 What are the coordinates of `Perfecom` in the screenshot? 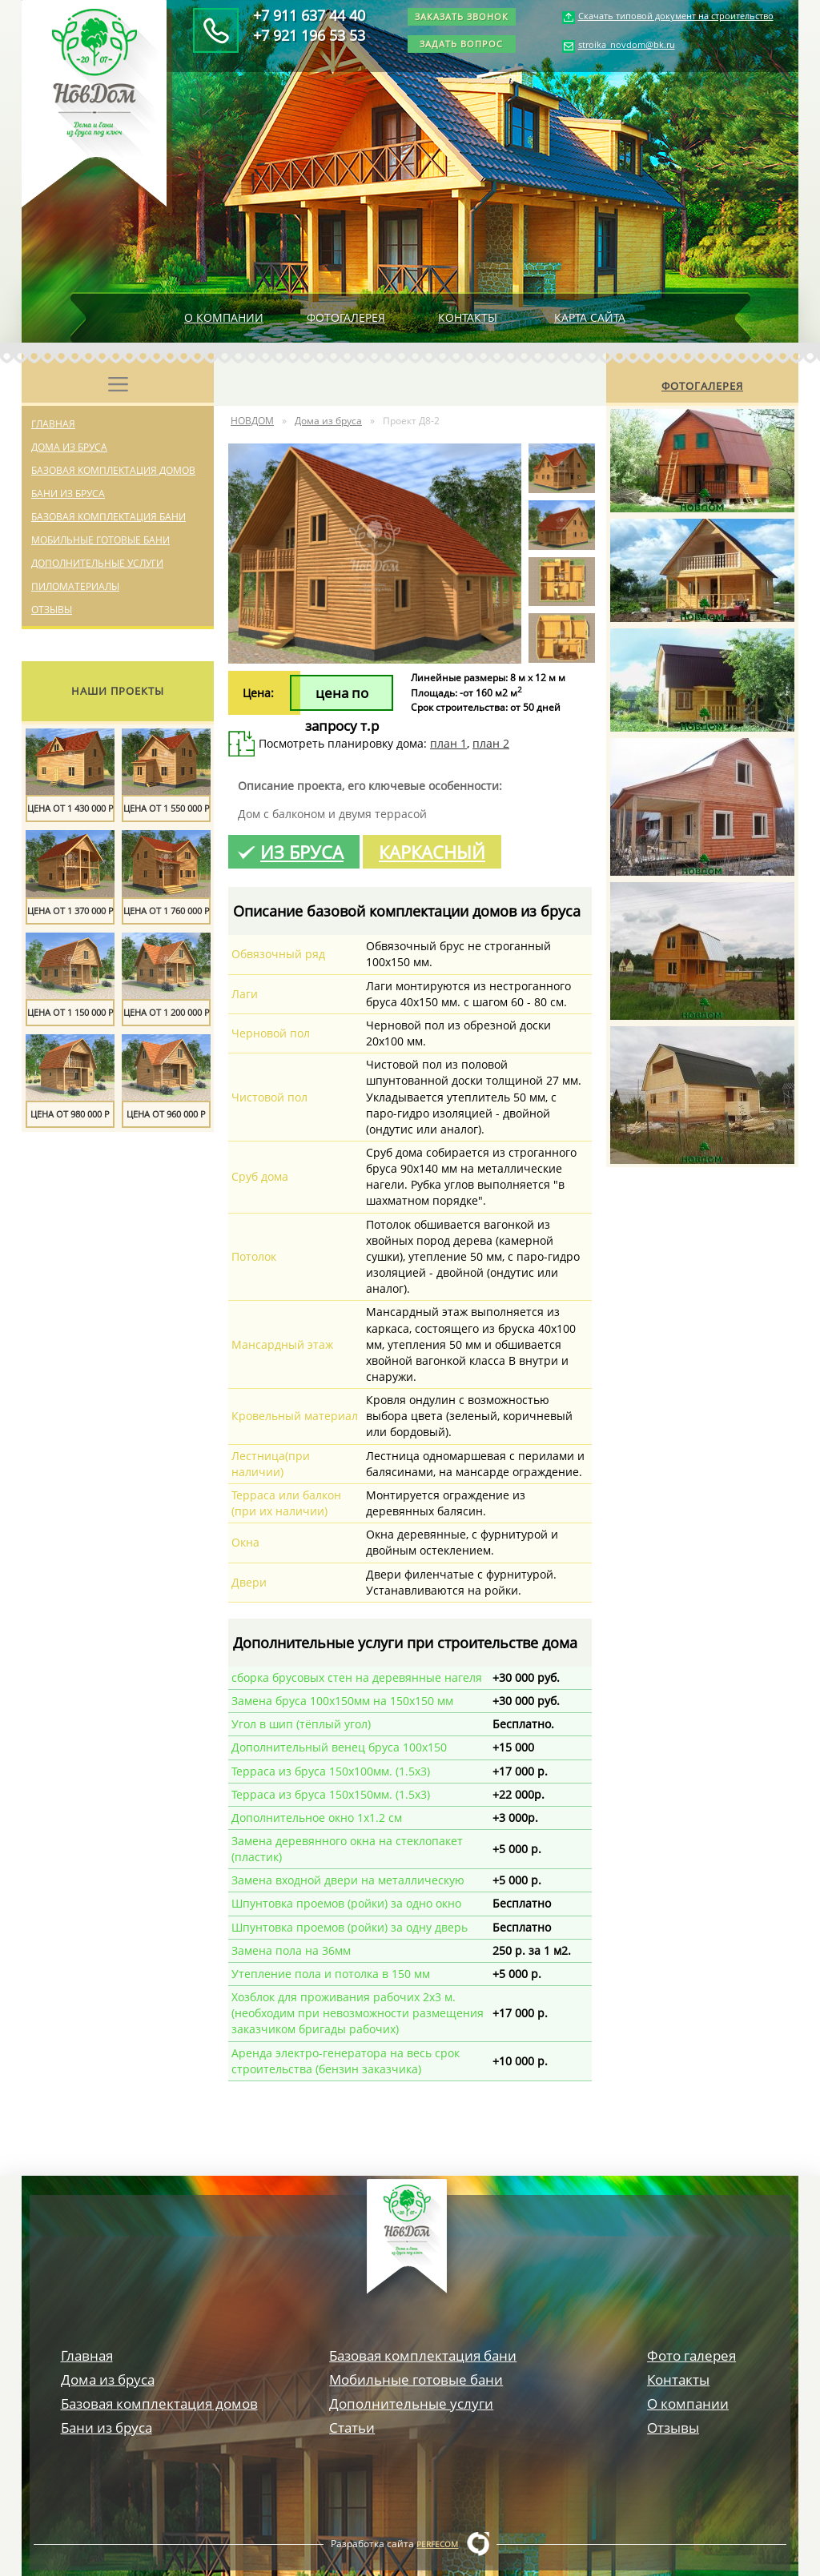 It's located at (437, 2544).